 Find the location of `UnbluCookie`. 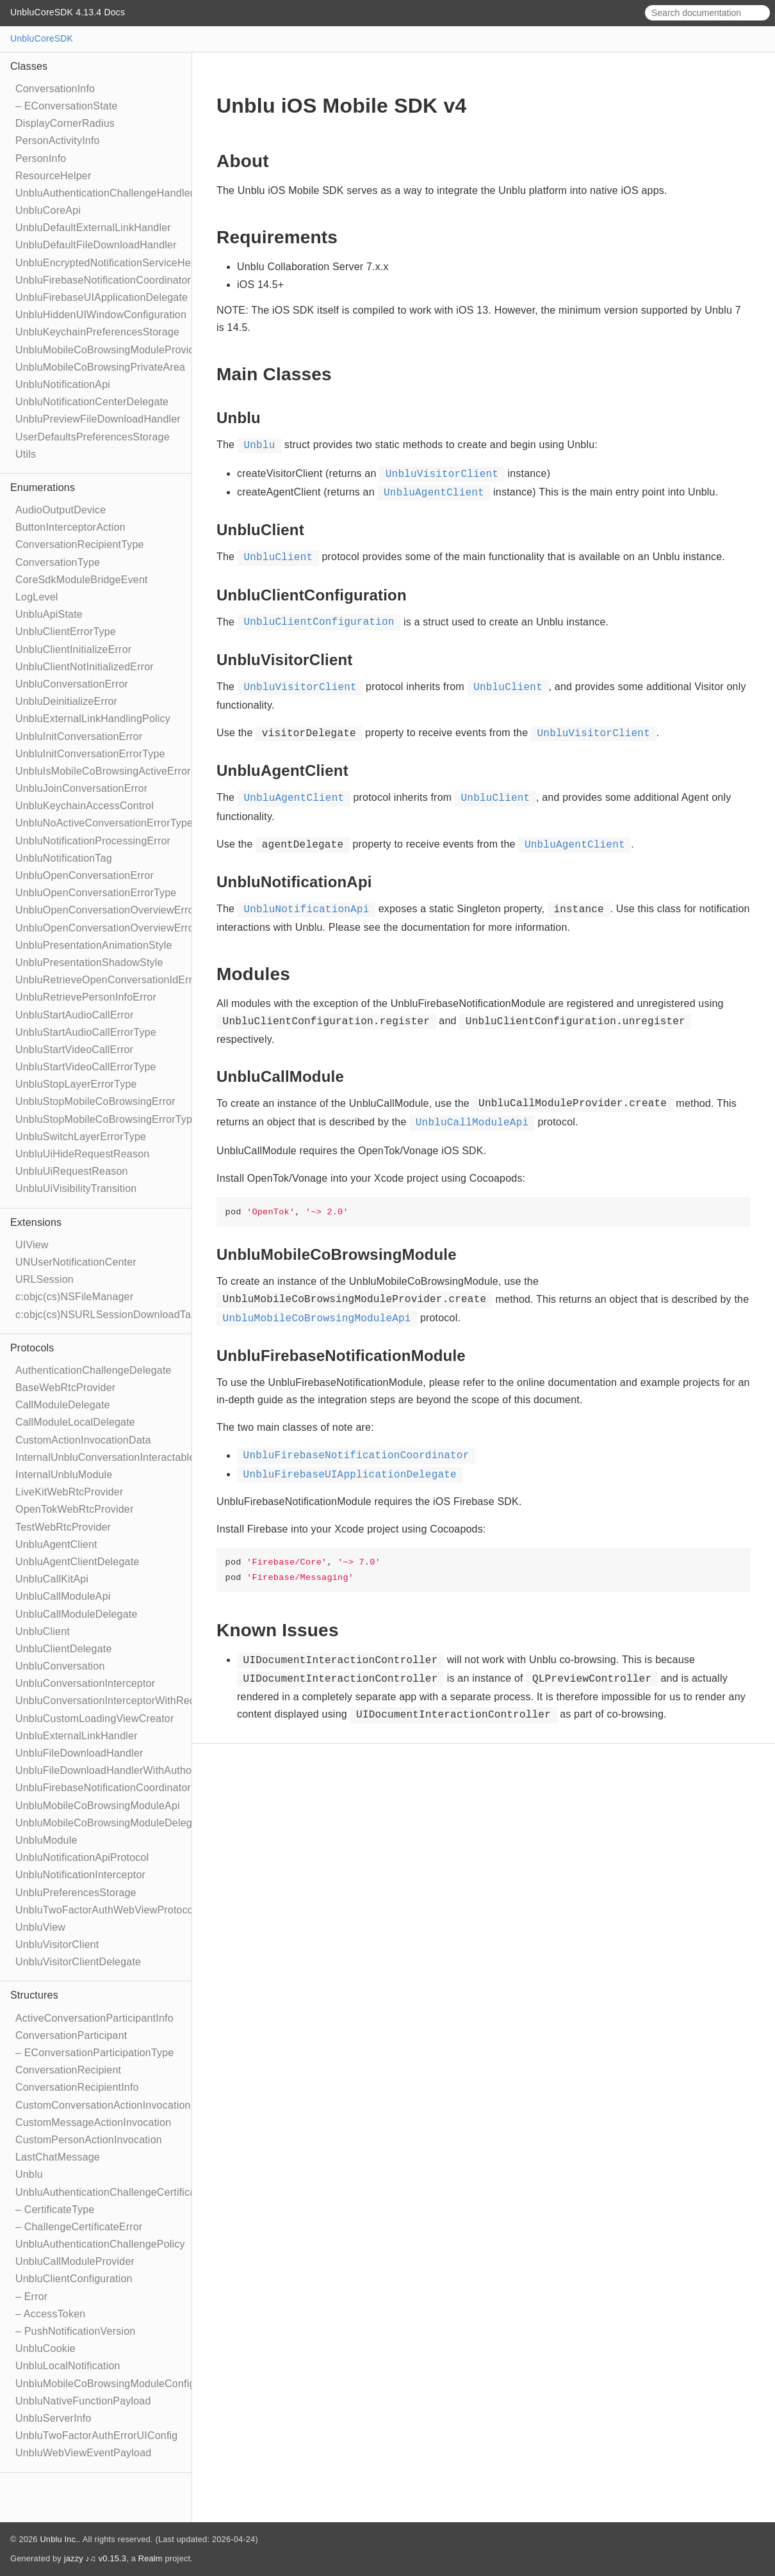

UnbluCookie is located at coordinates (45, 2348).